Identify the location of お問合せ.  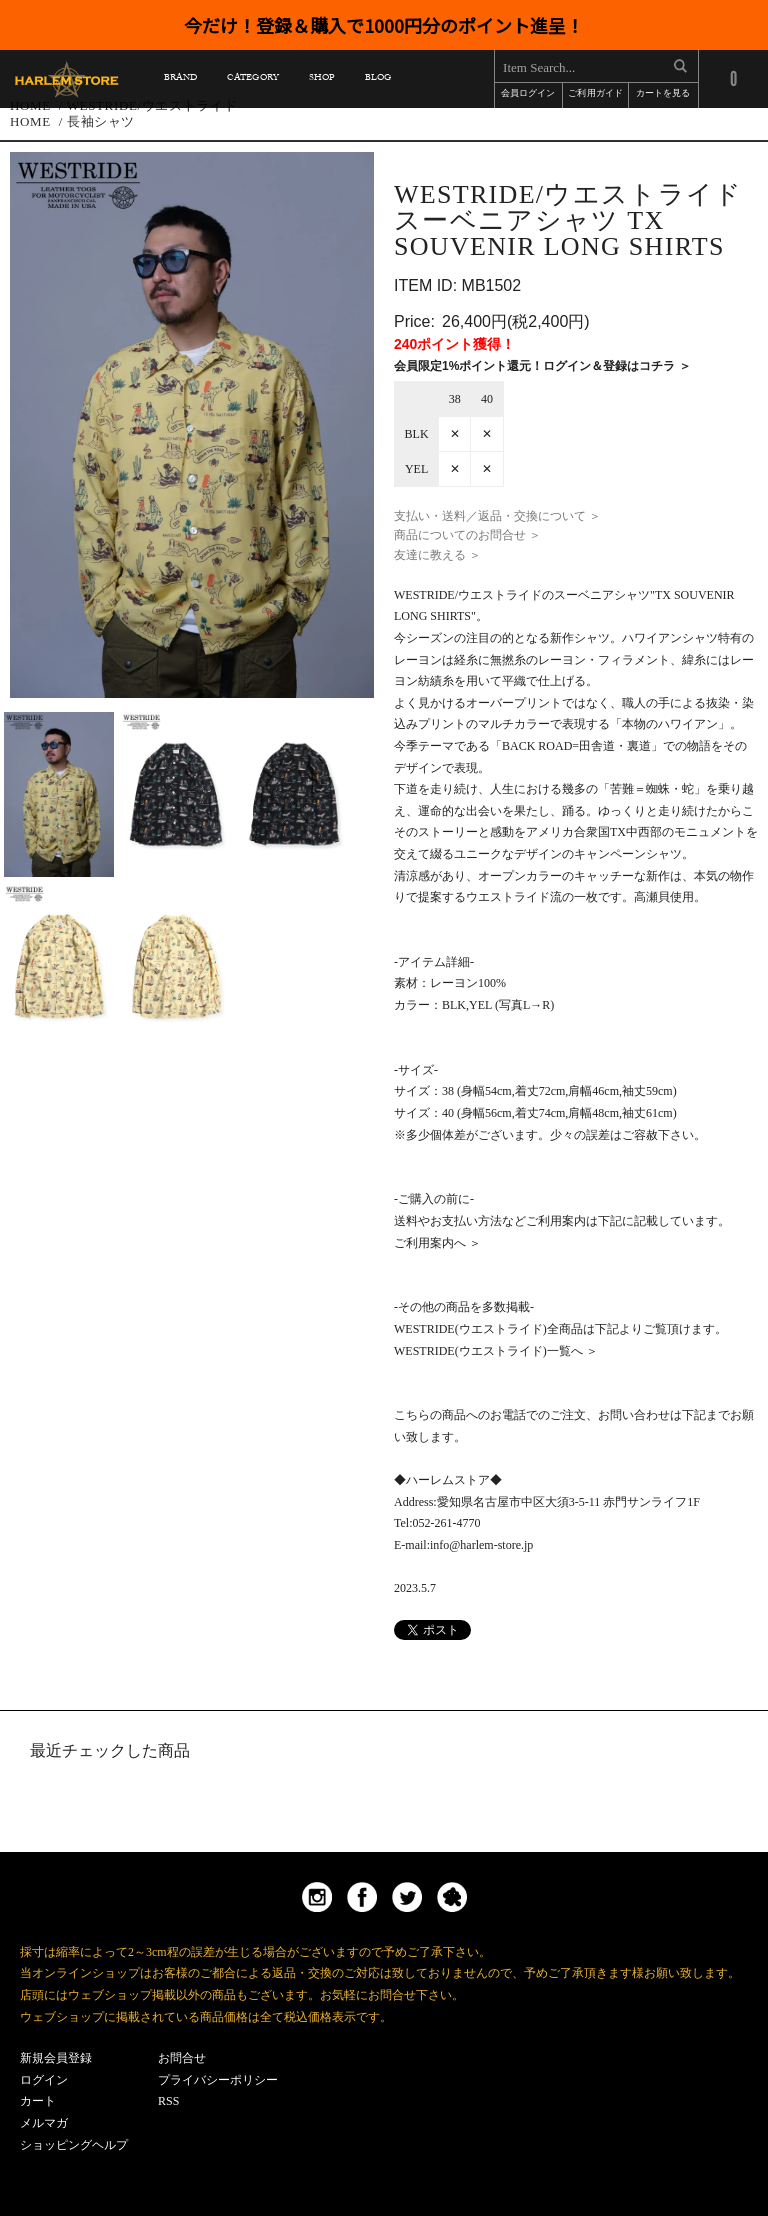
(182, 2058).